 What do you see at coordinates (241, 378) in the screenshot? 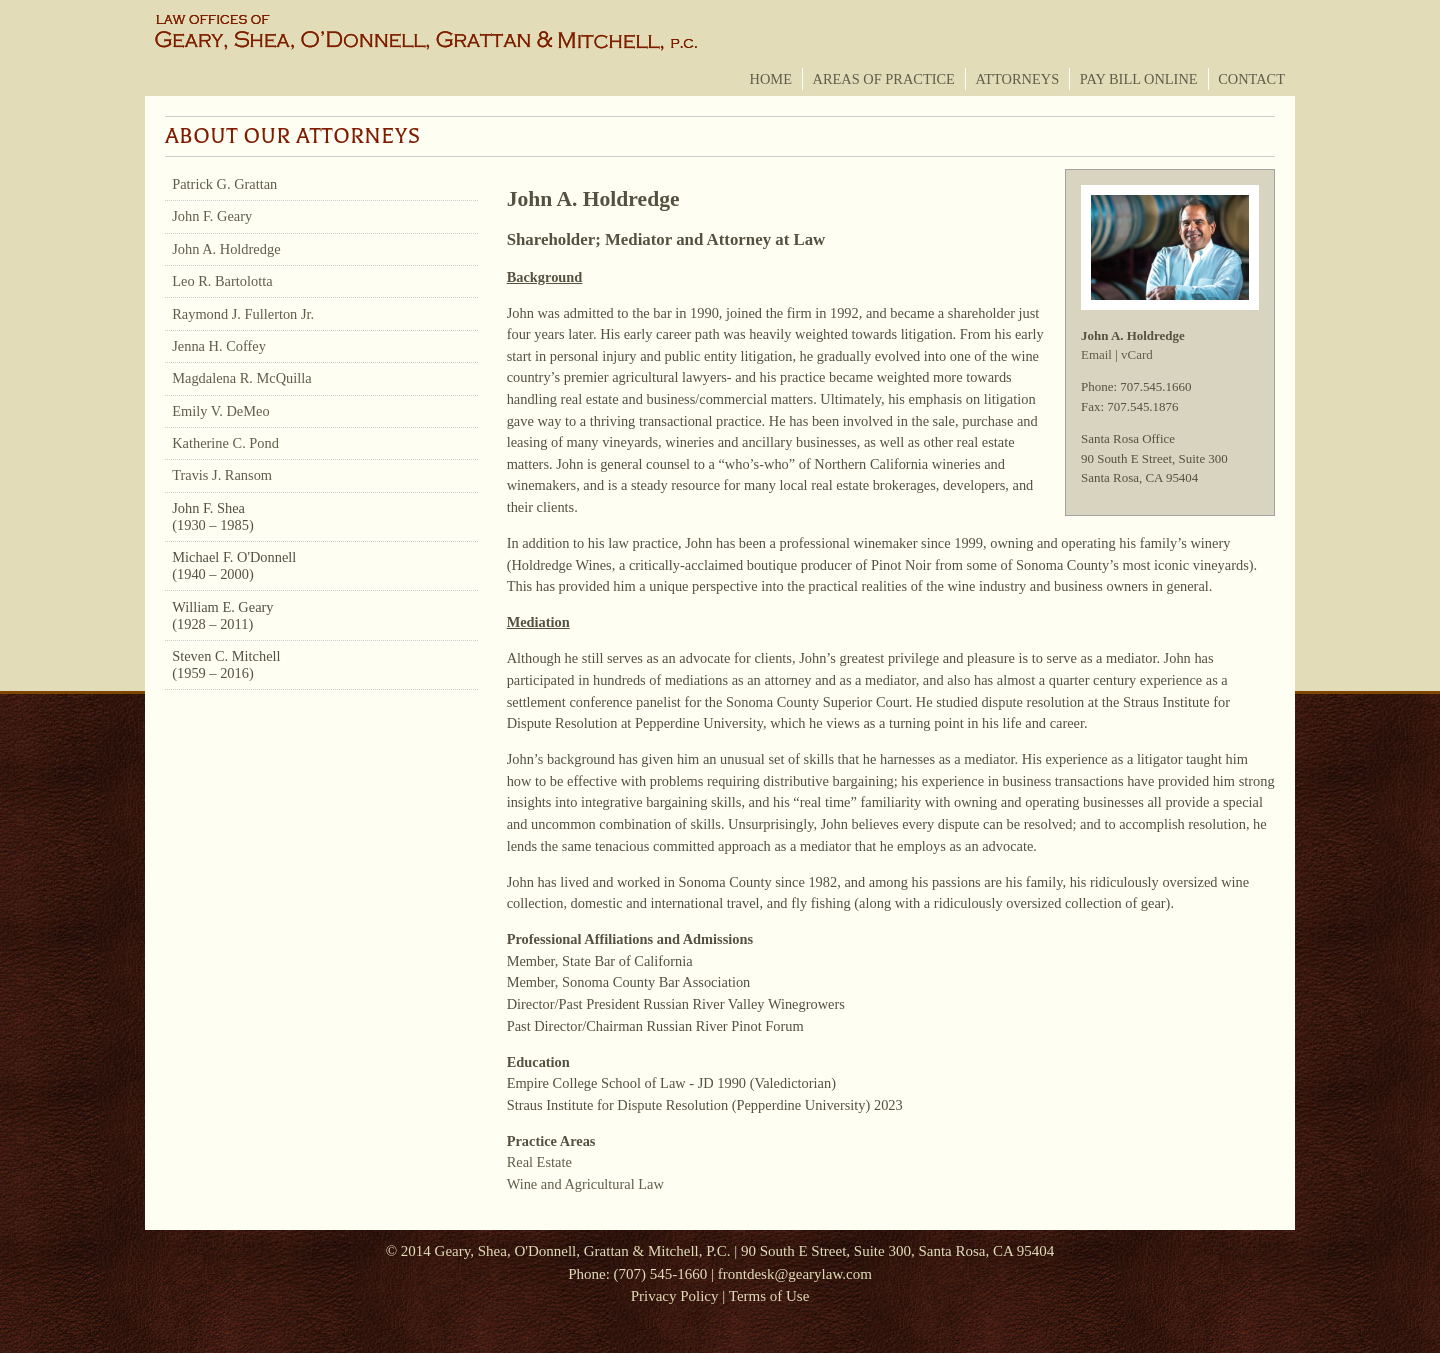
I see `Magdalena R. McQuilla` at bounding box center [241, 378].